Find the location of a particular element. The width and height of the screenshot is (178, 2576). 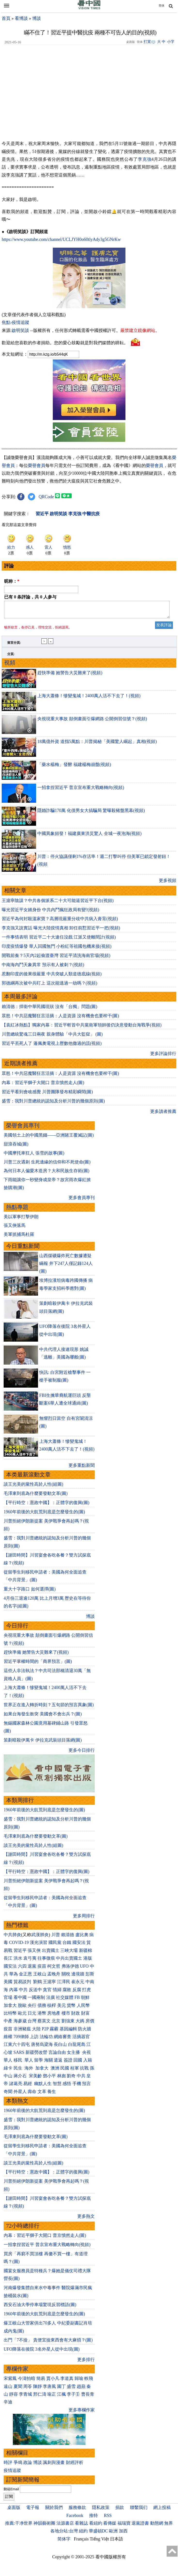

紐約 is located at coordinates (83, 2533).